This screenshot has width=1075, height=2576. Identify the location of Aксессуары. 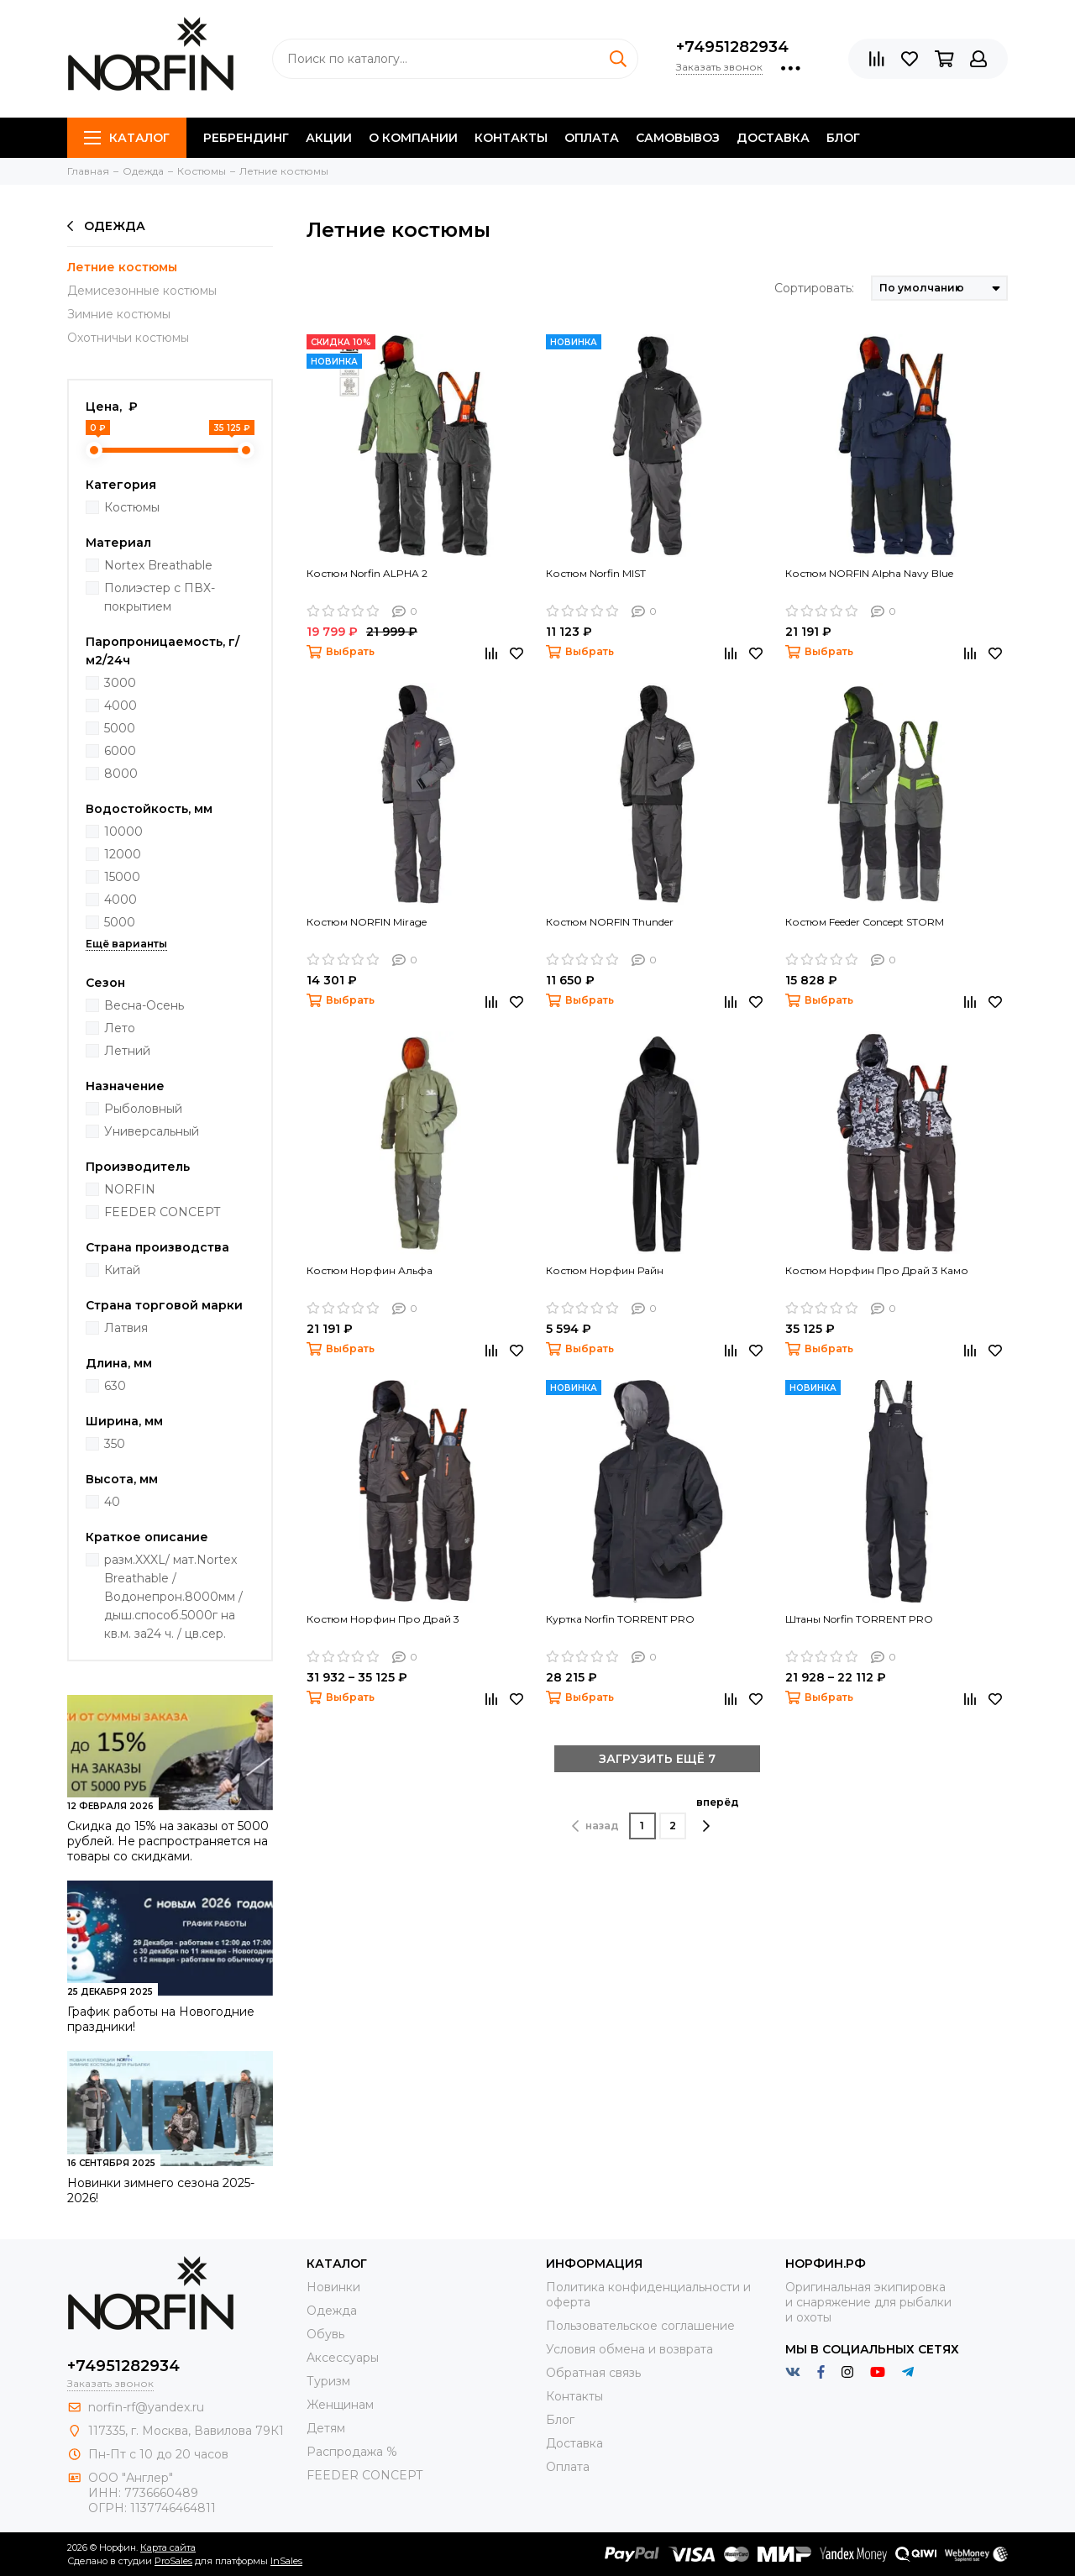
(343, 2357).